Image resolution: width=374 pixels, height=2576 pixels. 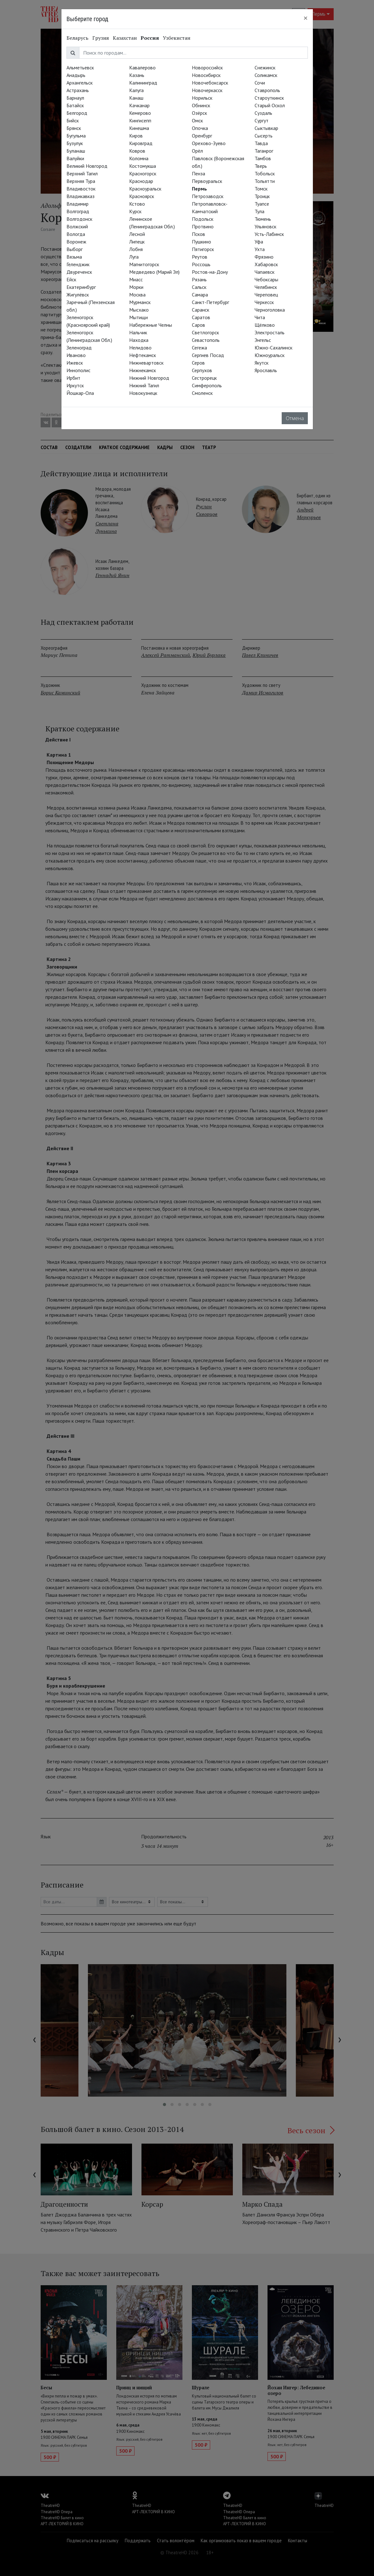 I want to click on Симферополь, so click(x=207, y=385).